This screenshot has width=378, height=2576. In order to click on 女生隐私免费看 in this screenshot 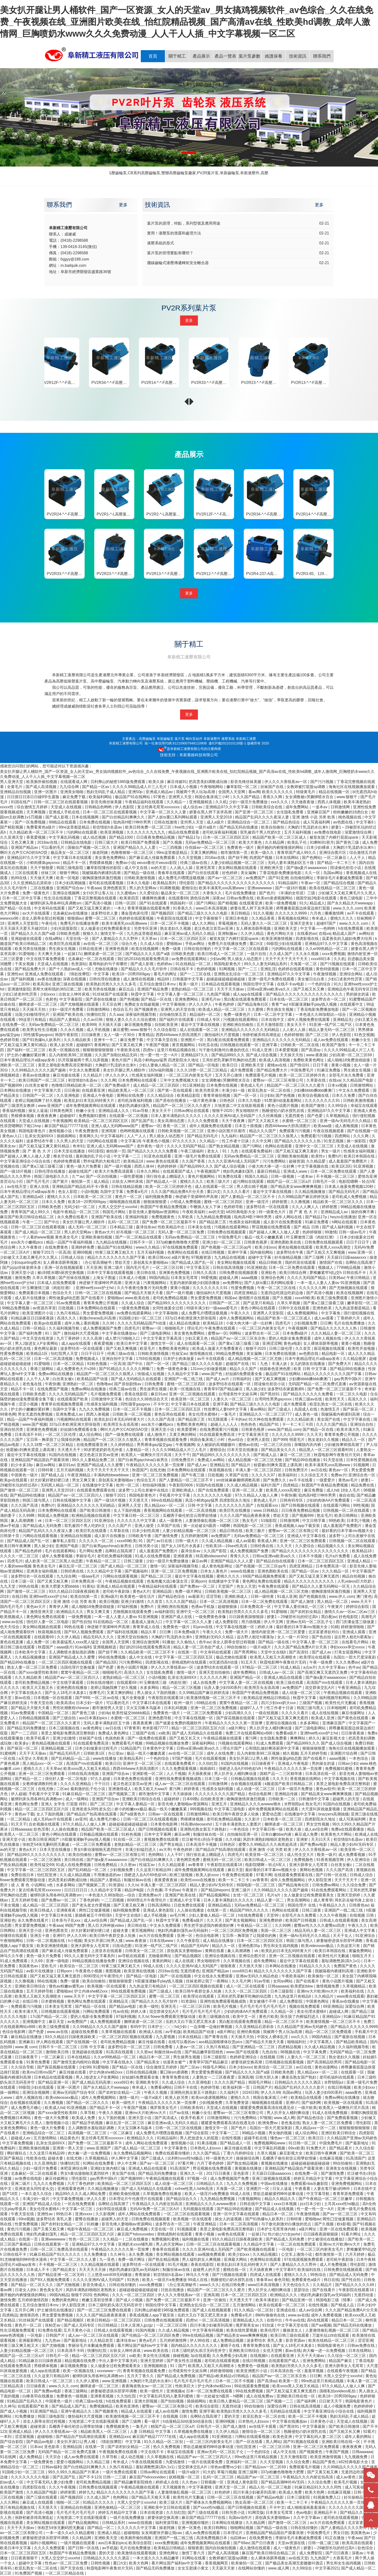, I will do `click(290, 812)`.